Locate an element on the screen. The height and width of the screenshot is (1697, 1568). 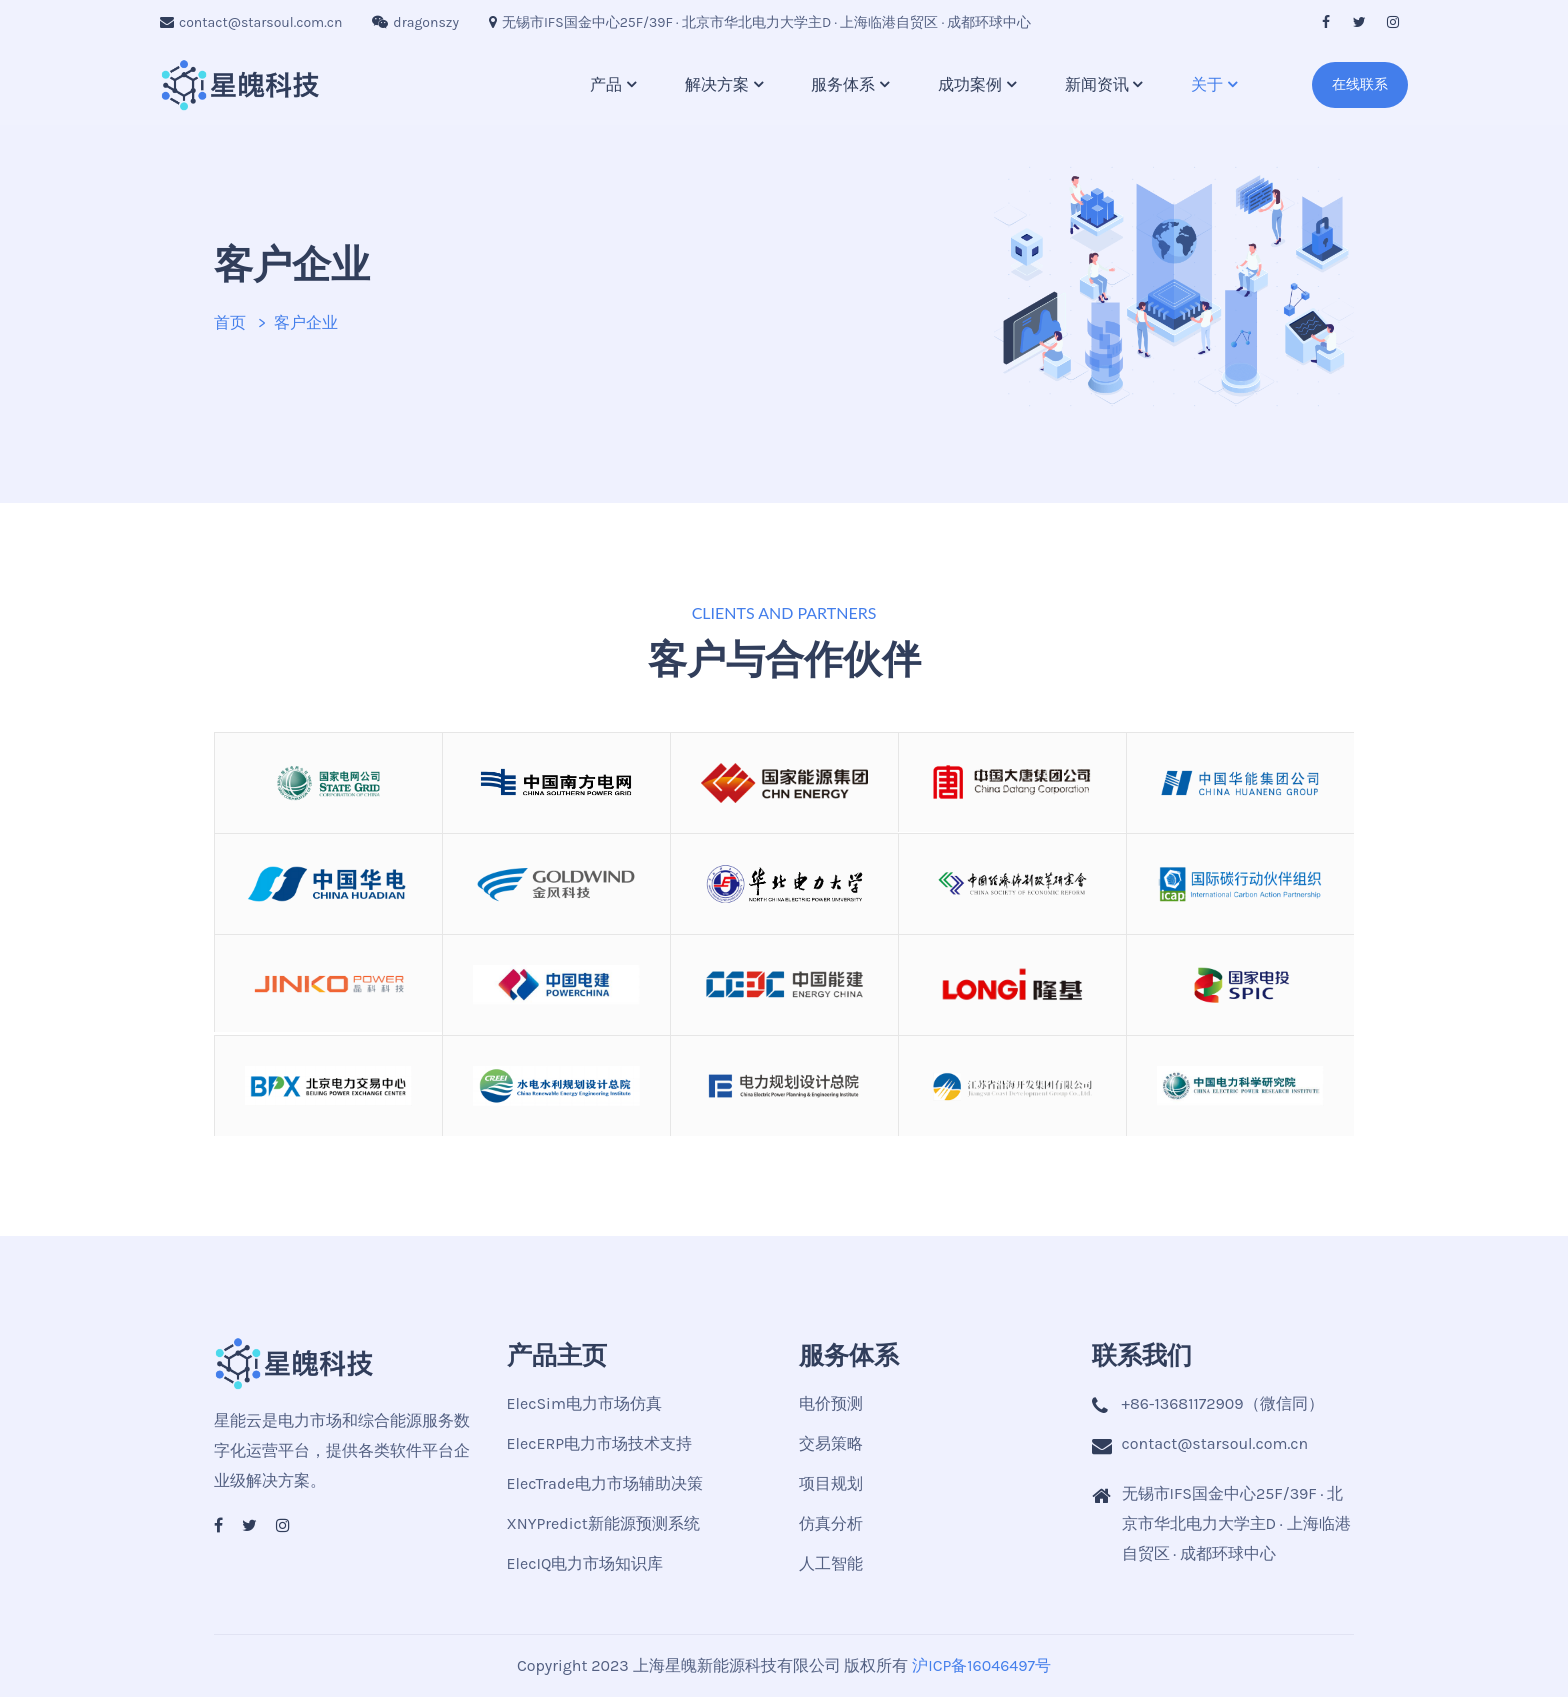
新闻资讯 is located at coordinates (1097, 84).